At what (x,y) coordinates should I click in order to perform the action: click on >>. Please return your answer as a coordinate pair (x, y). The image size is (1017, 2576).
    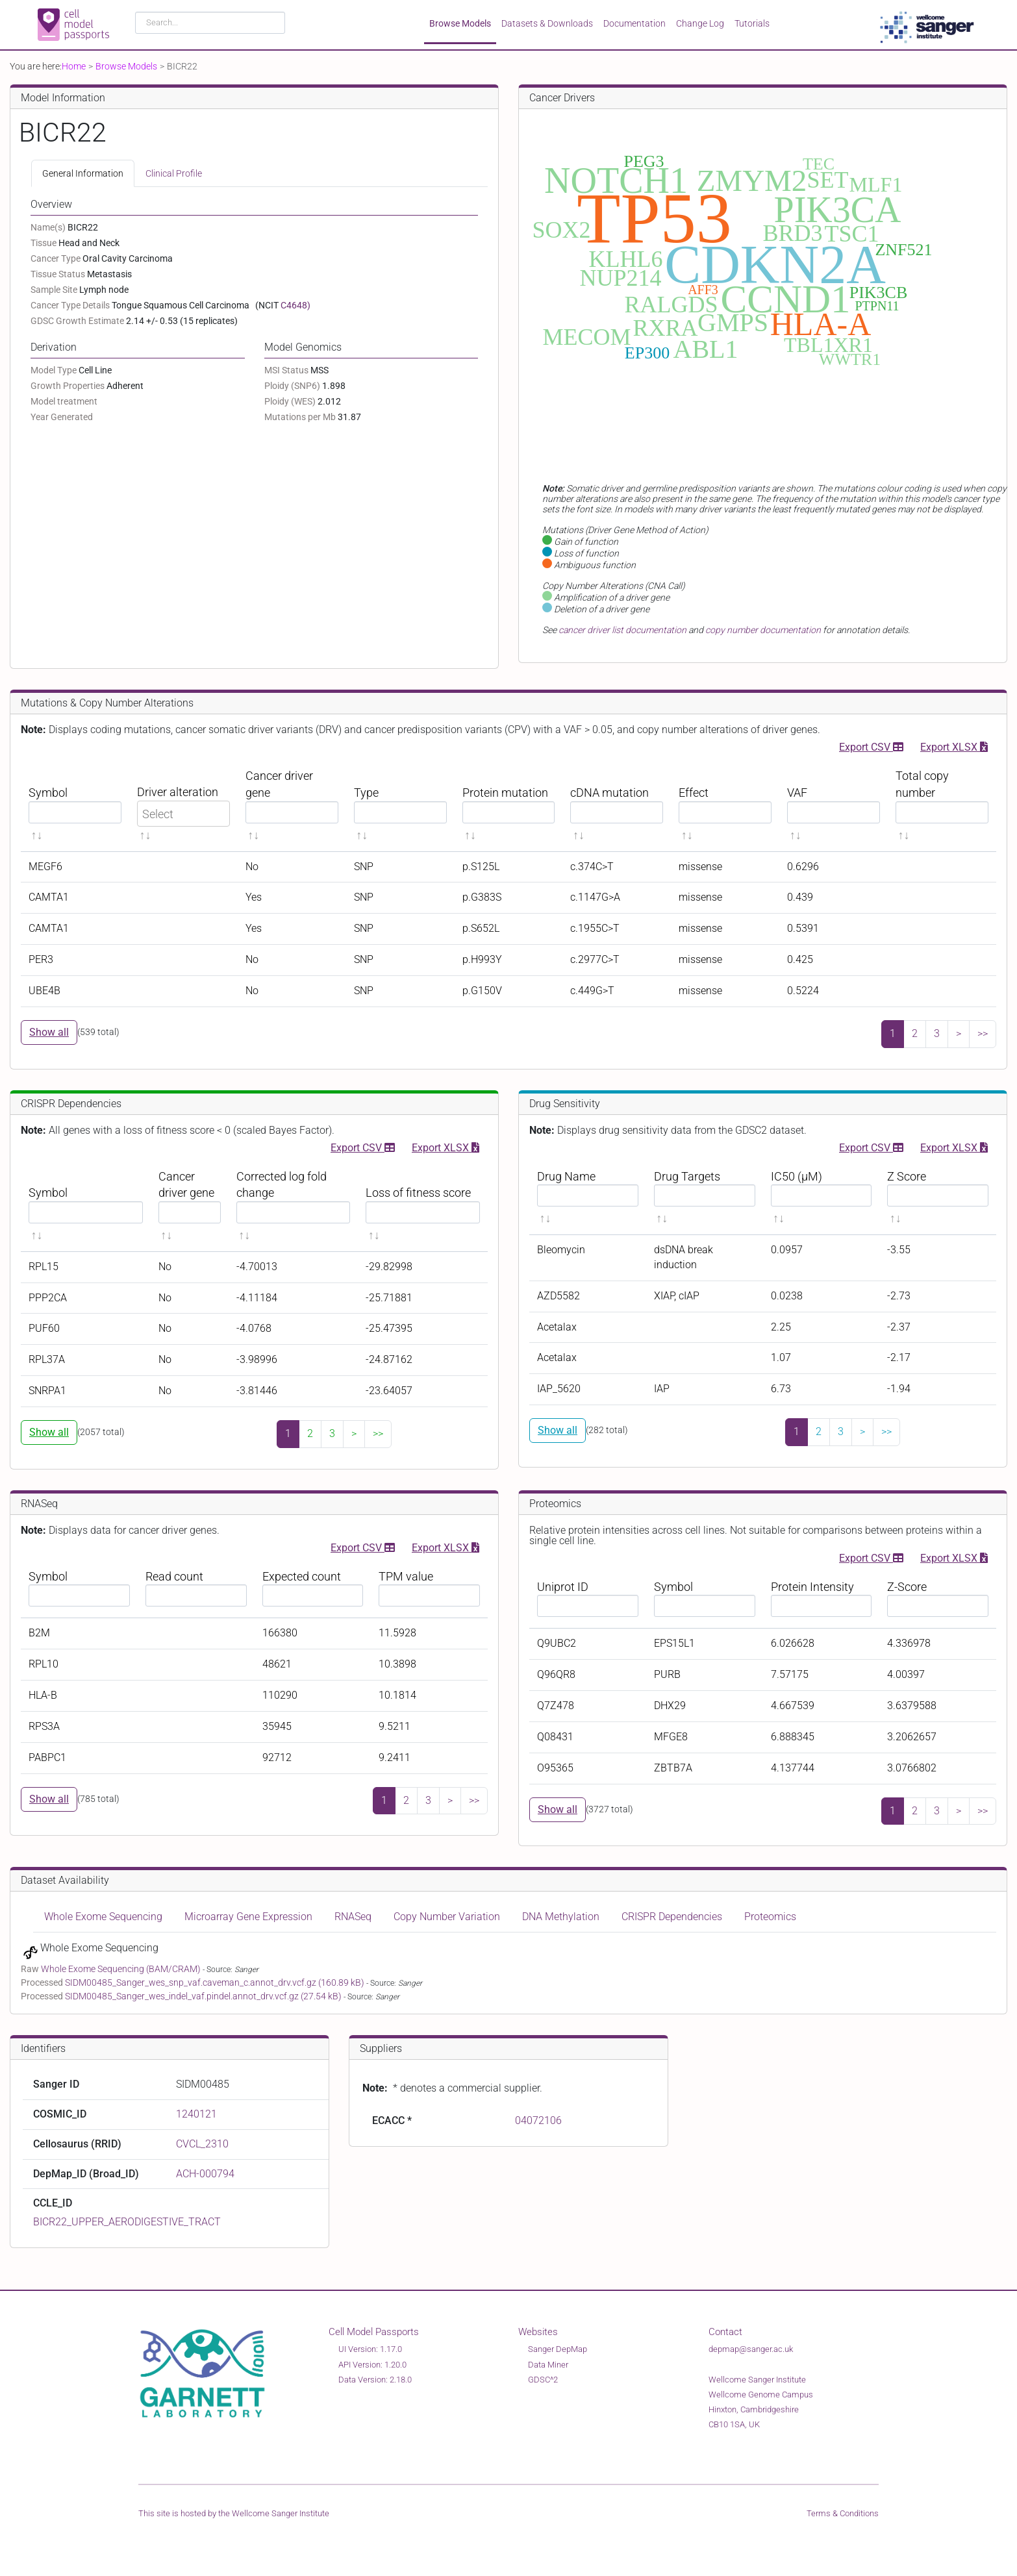
    Looking at the image, I should click on (982, 1033).